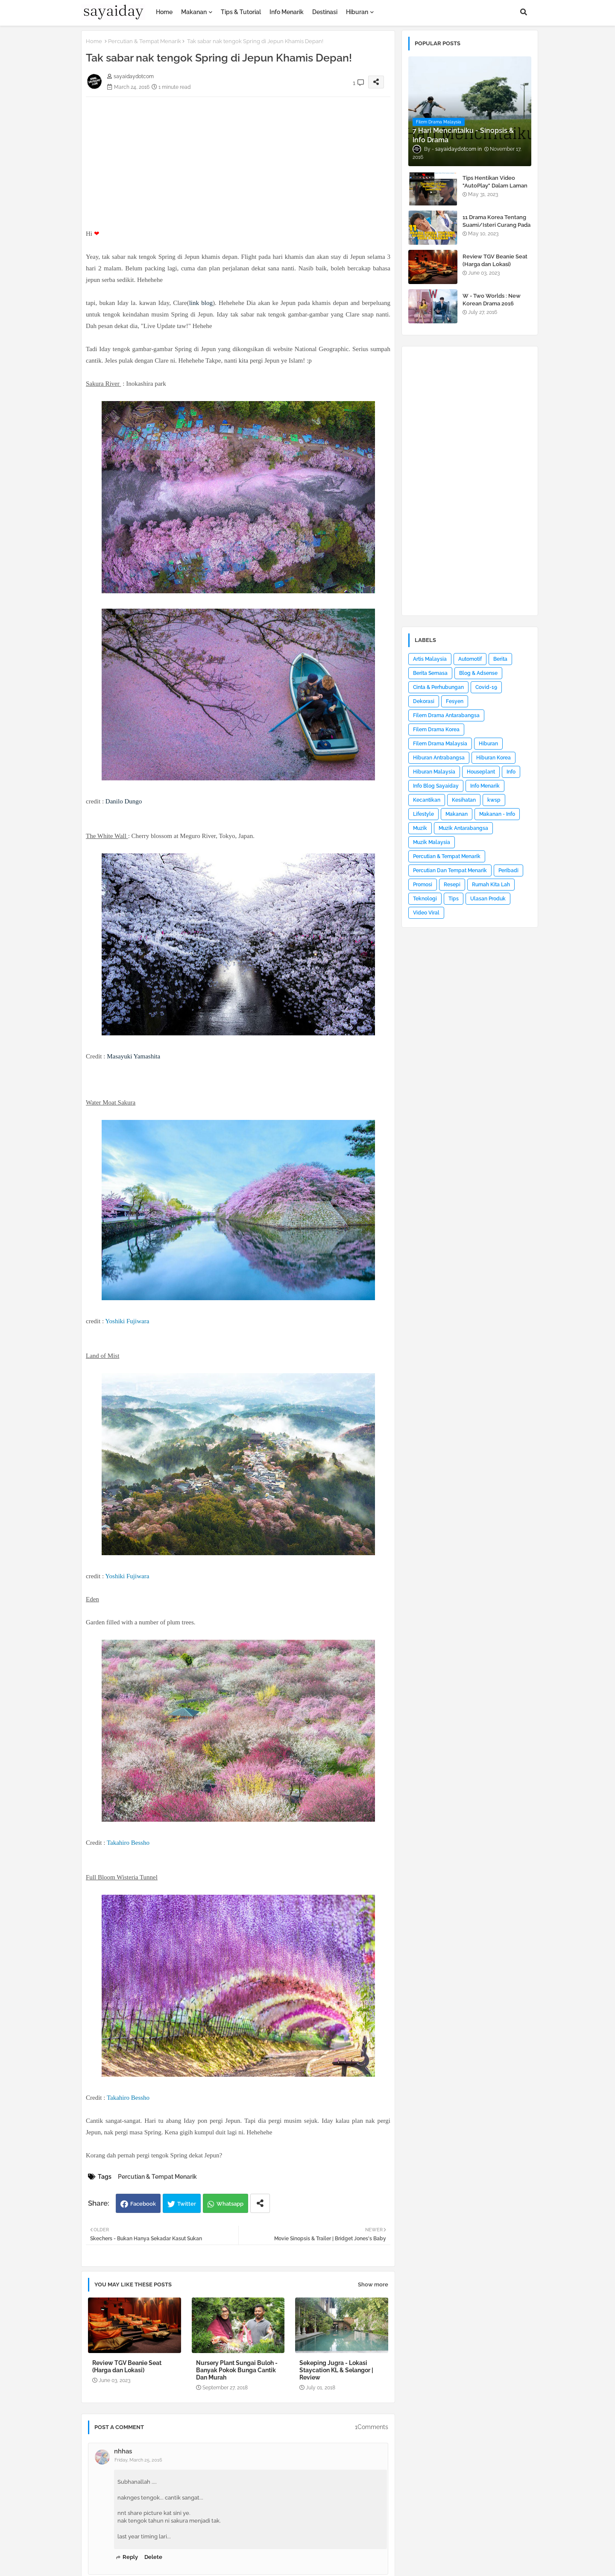  What do you see at coordinates (241, 12) in the screenshot?
I see `Tips & Tutorial` at bounding box center [241, 12].